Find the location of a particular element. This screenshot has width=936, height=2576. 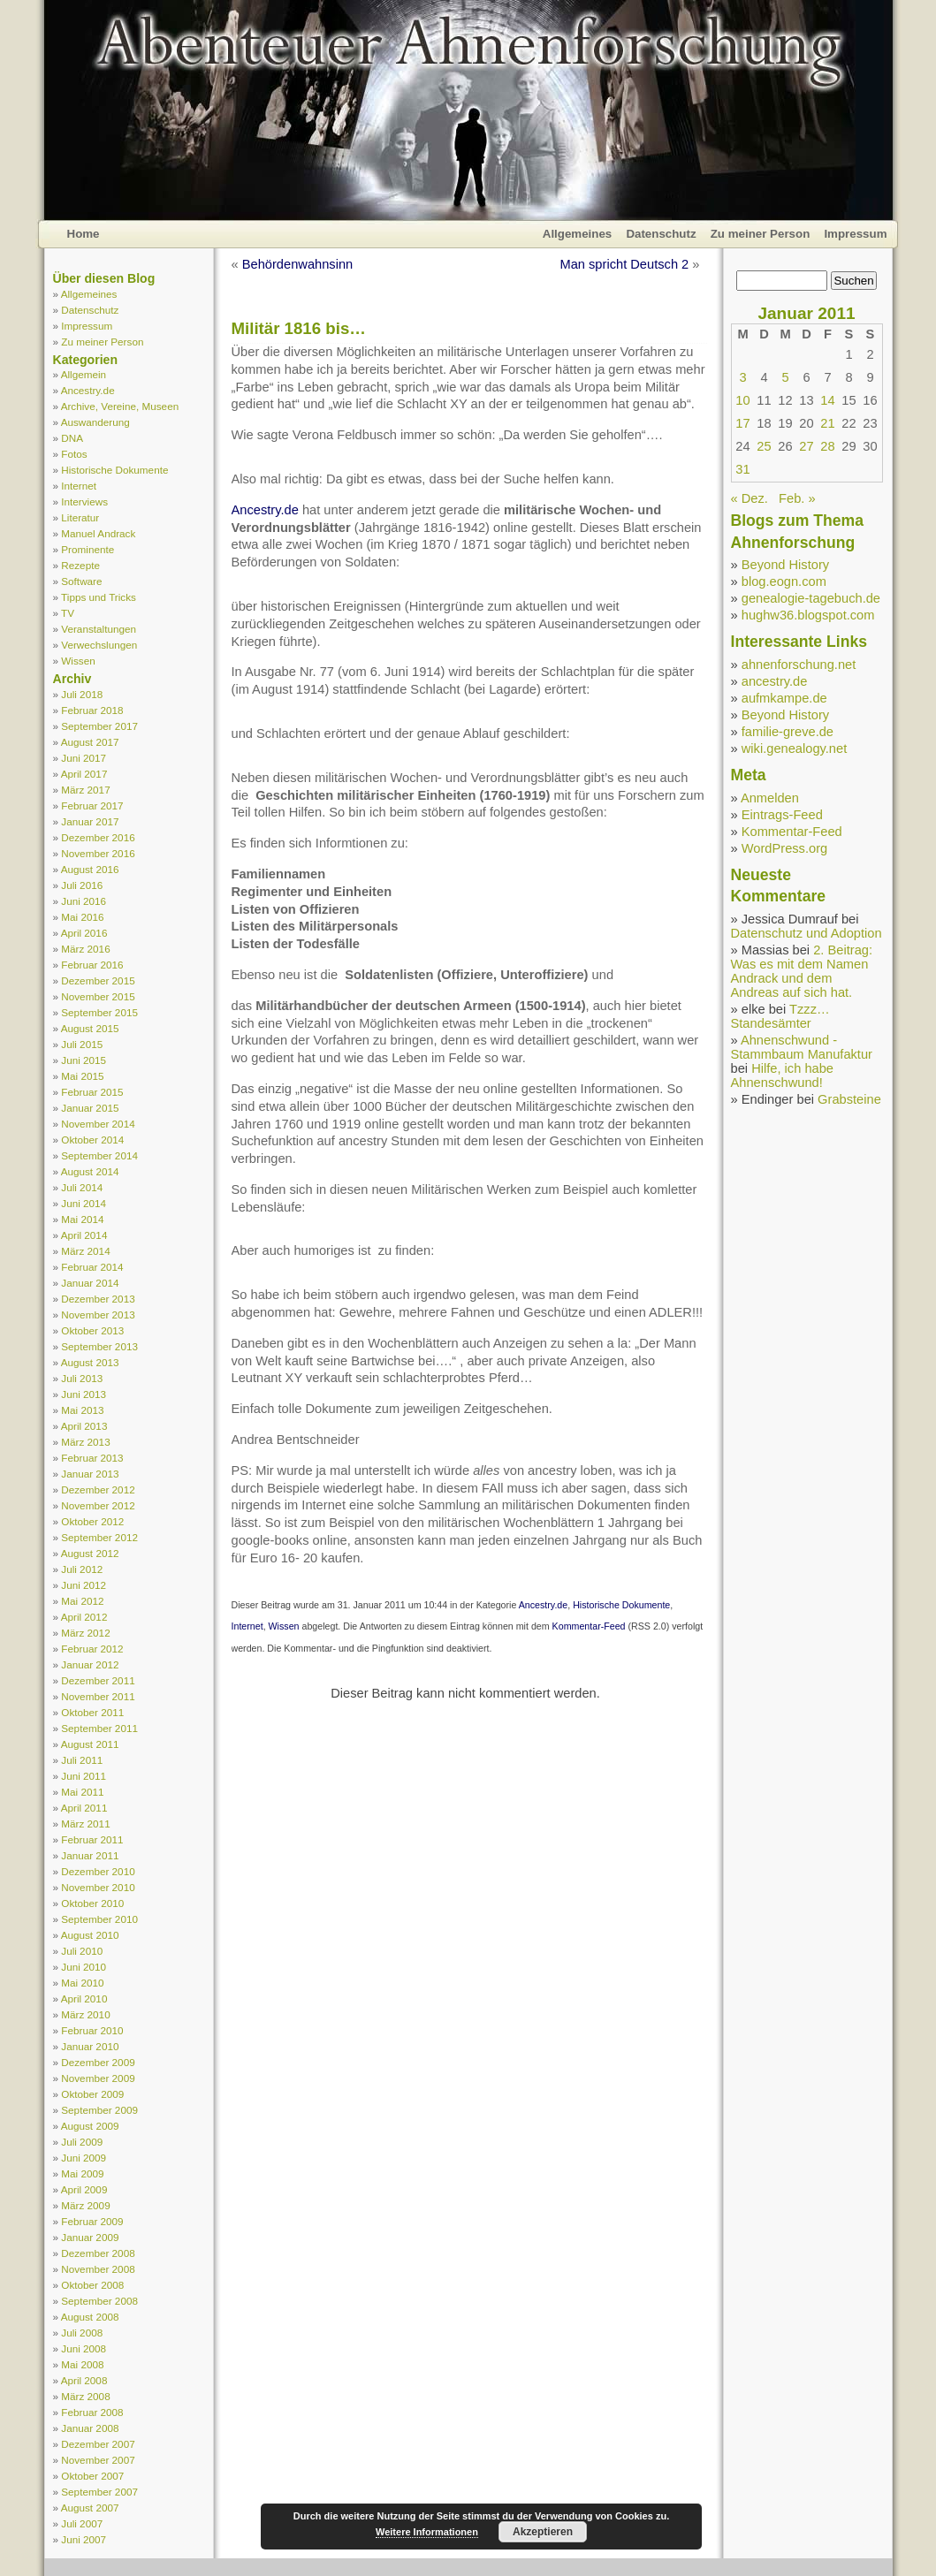

Fotos is located at coordinates (74, 454).